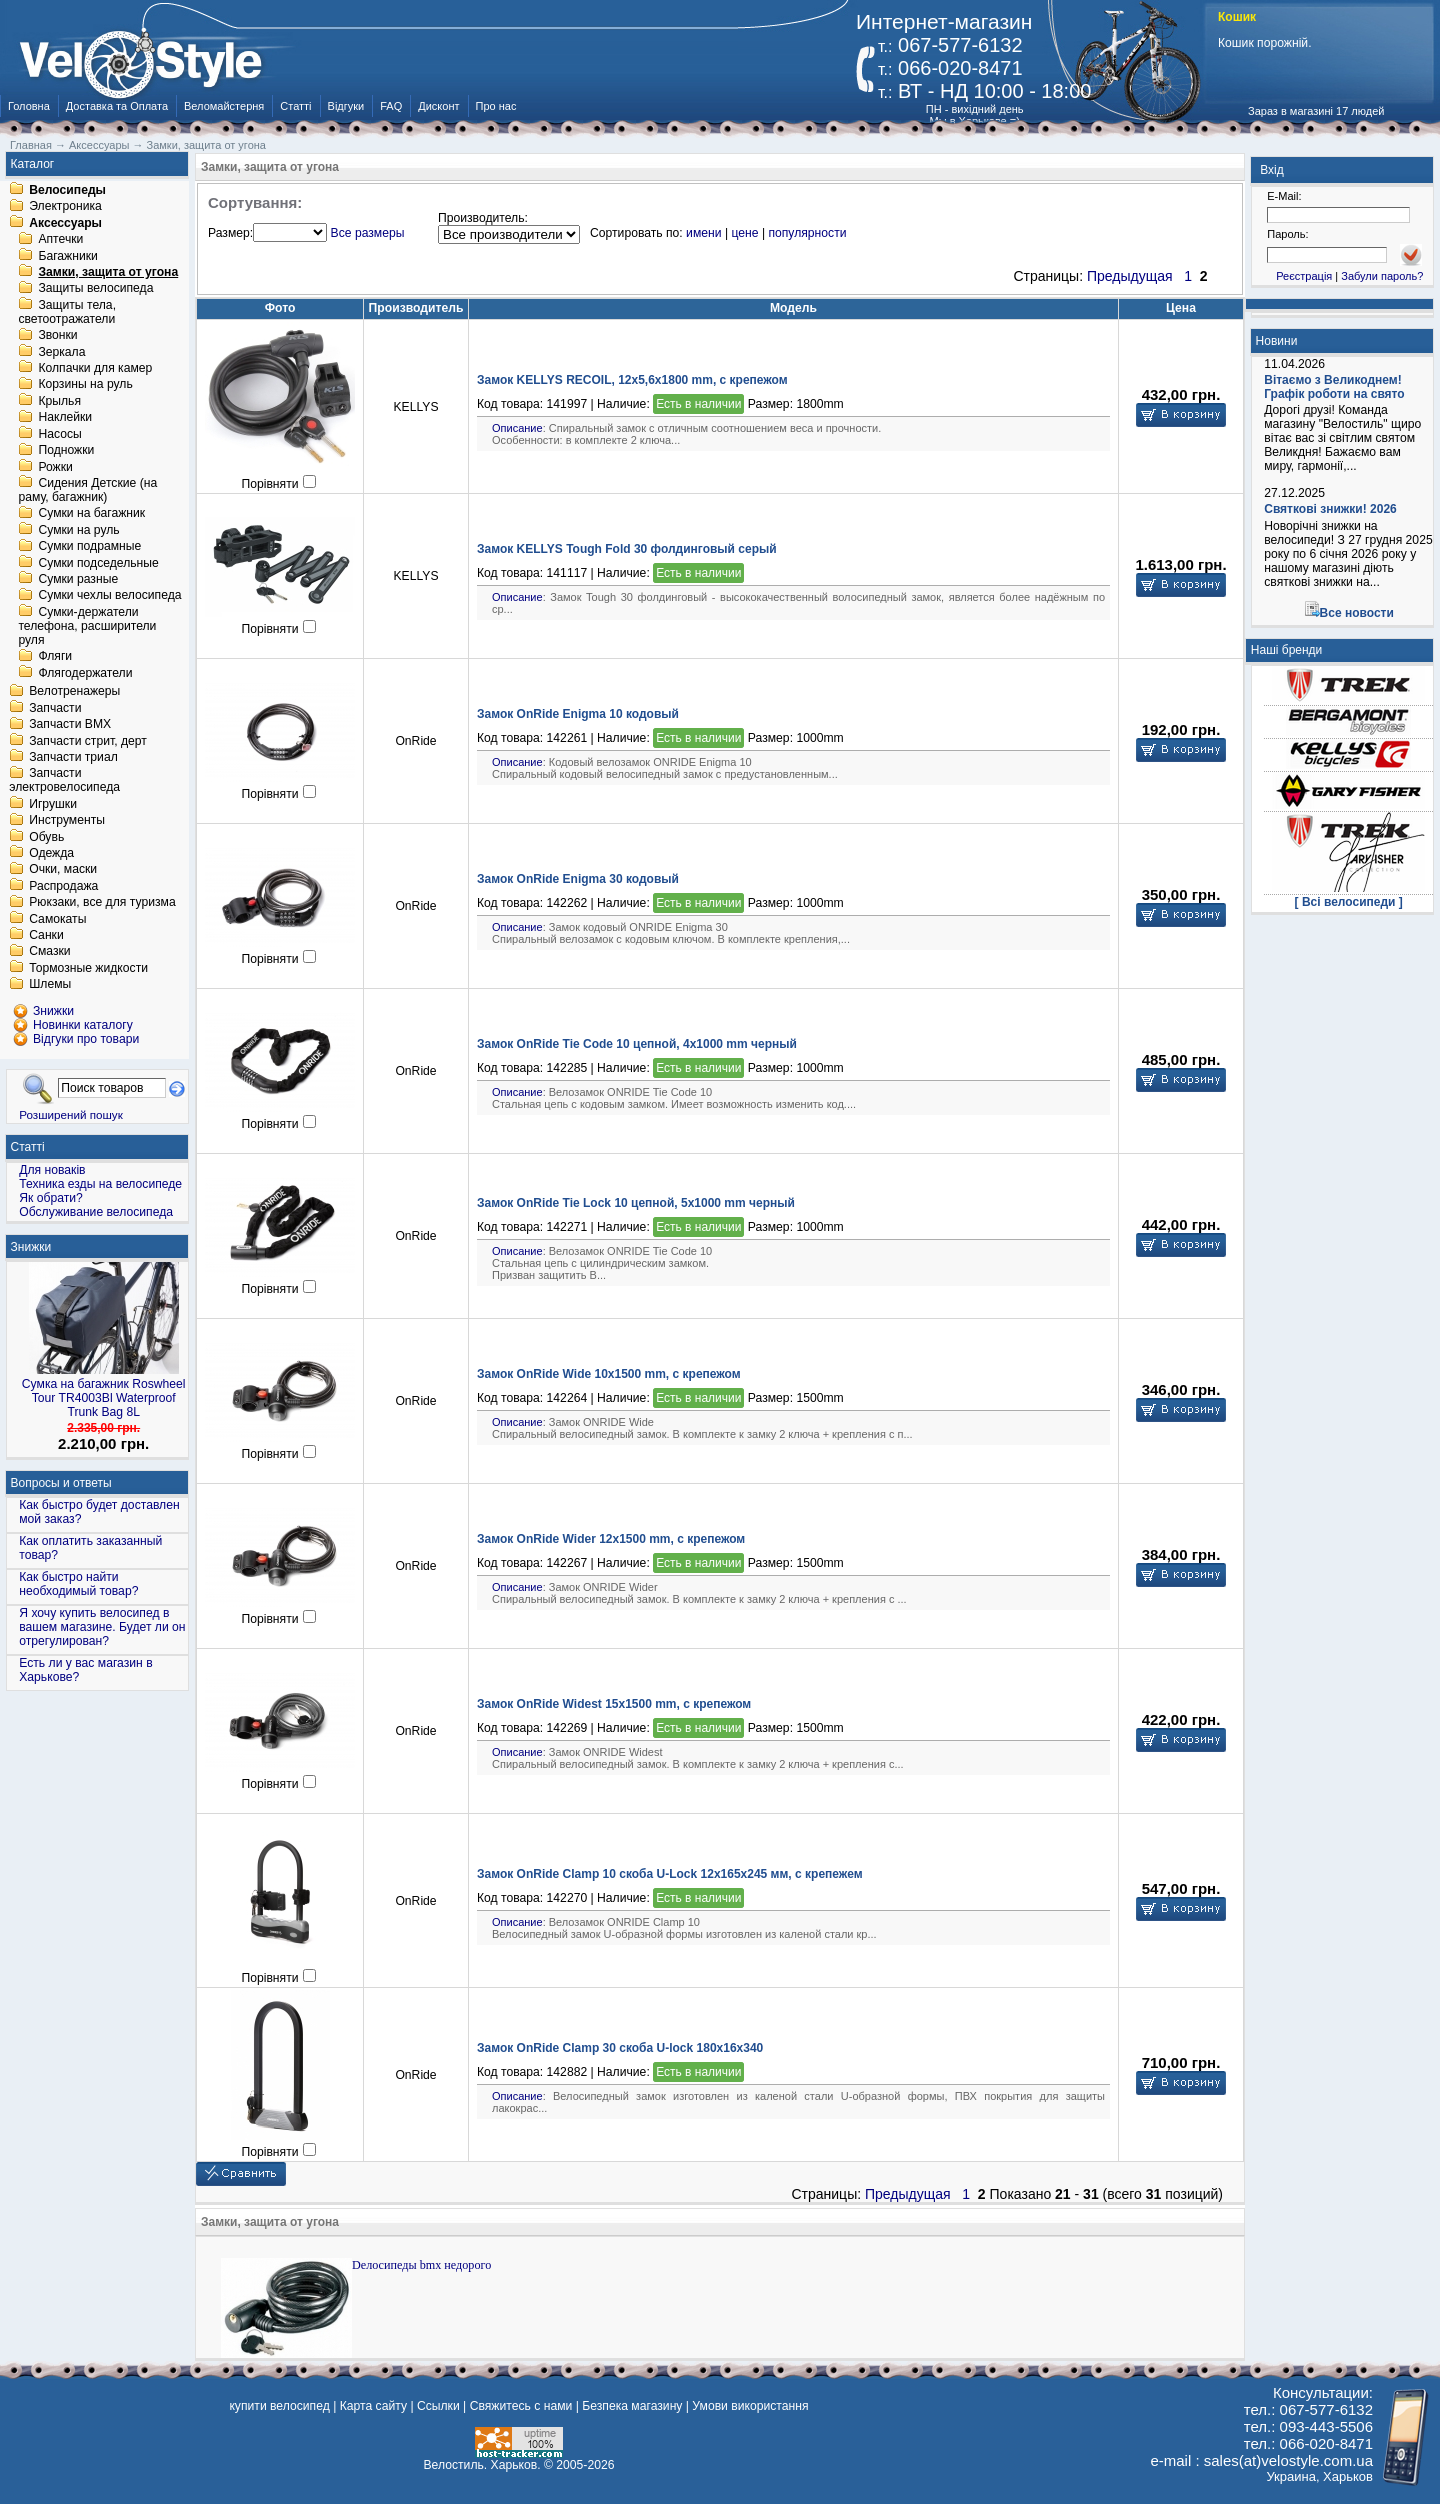 The width and height of the screenshot is (1440, 2504). Describe the element at coordinates (609, 1374) in the screenshot. I see `Замок OnRide Wide 10х1500 mm, с крепежом` at that location.